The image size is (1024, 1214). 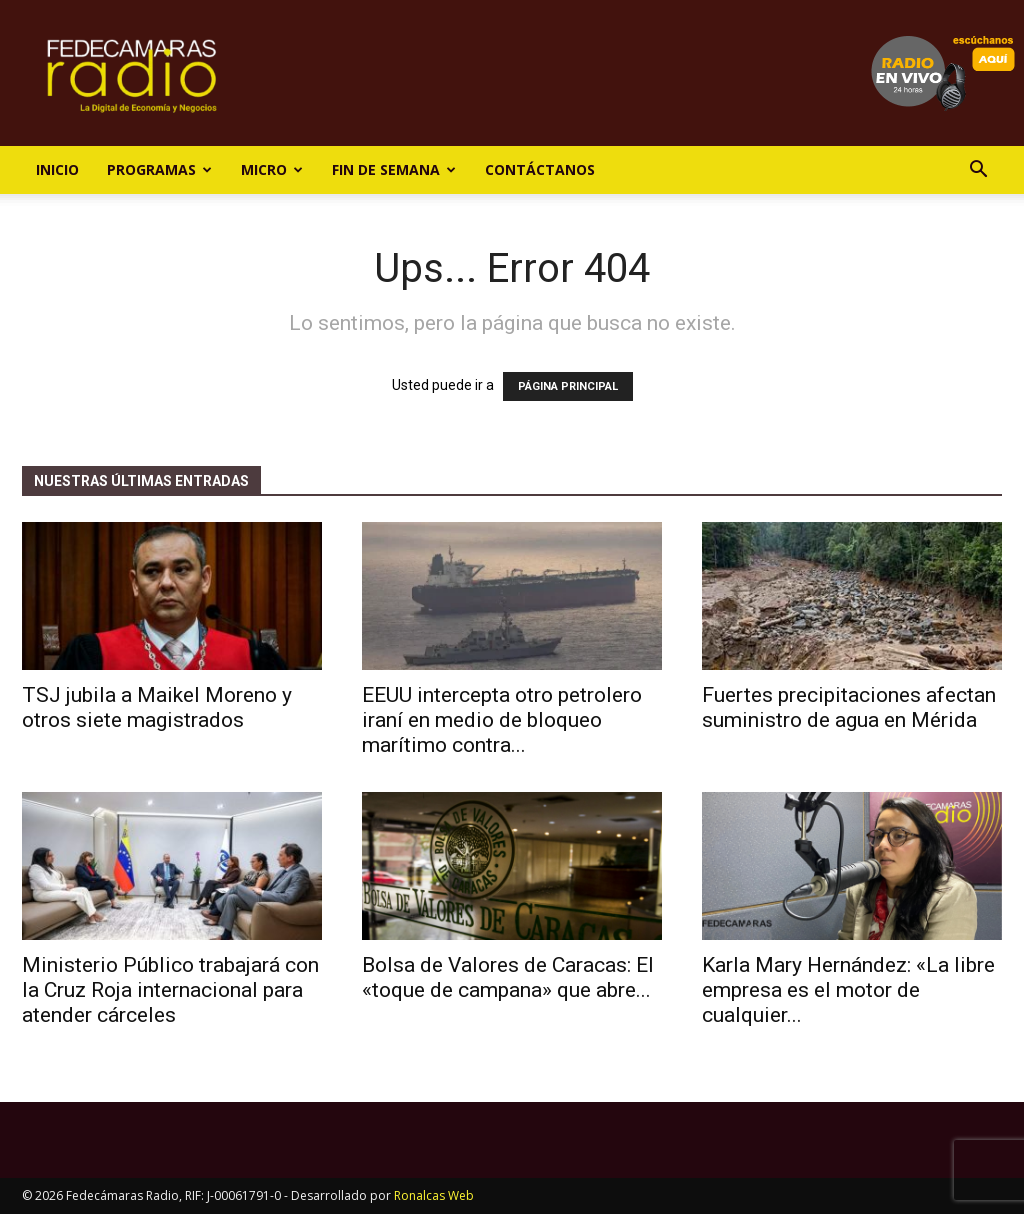 I want to click on [button], so click(x=978, y=171).